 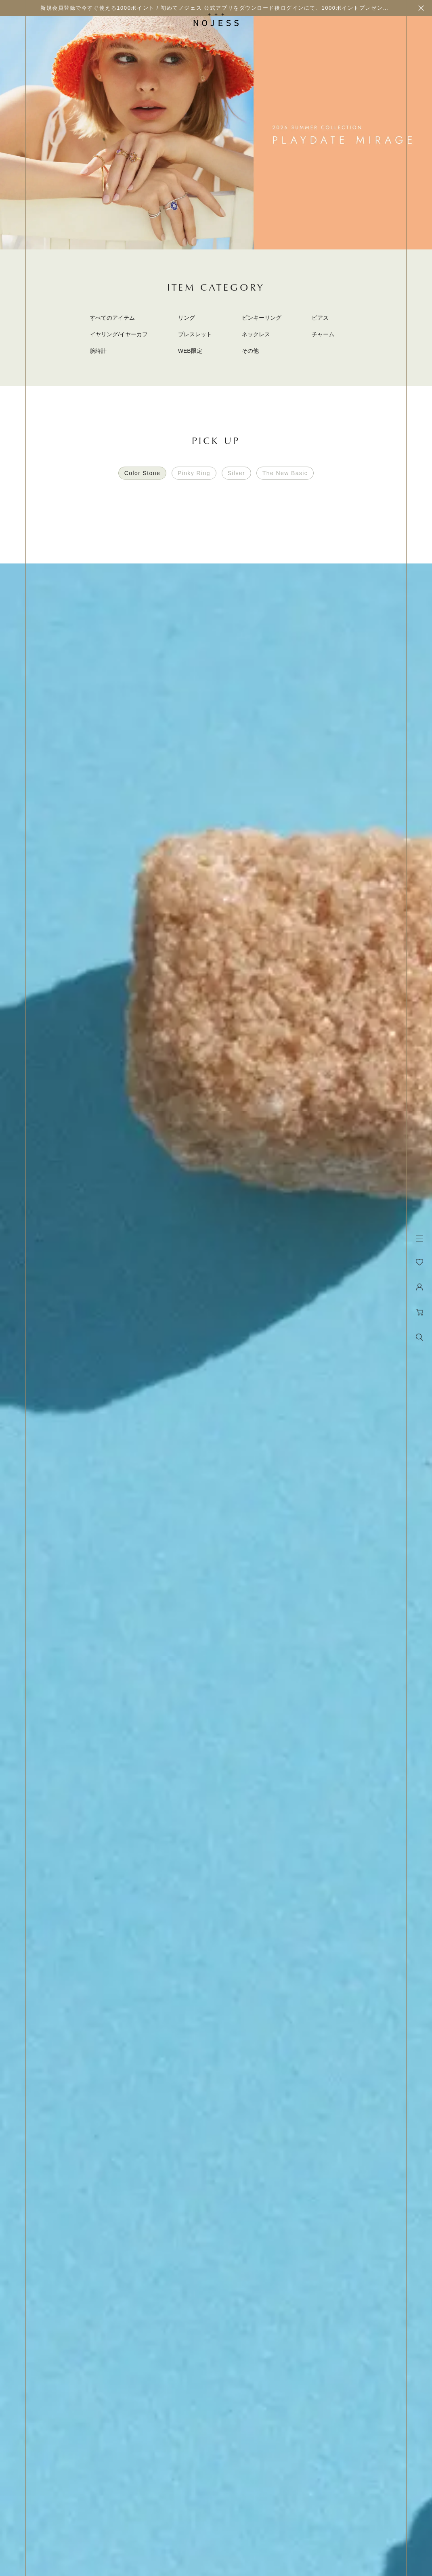 What do you see at coordinates (190, 351) in the screenshot?
I see `WEB限定` at bounding box center [190, 351].